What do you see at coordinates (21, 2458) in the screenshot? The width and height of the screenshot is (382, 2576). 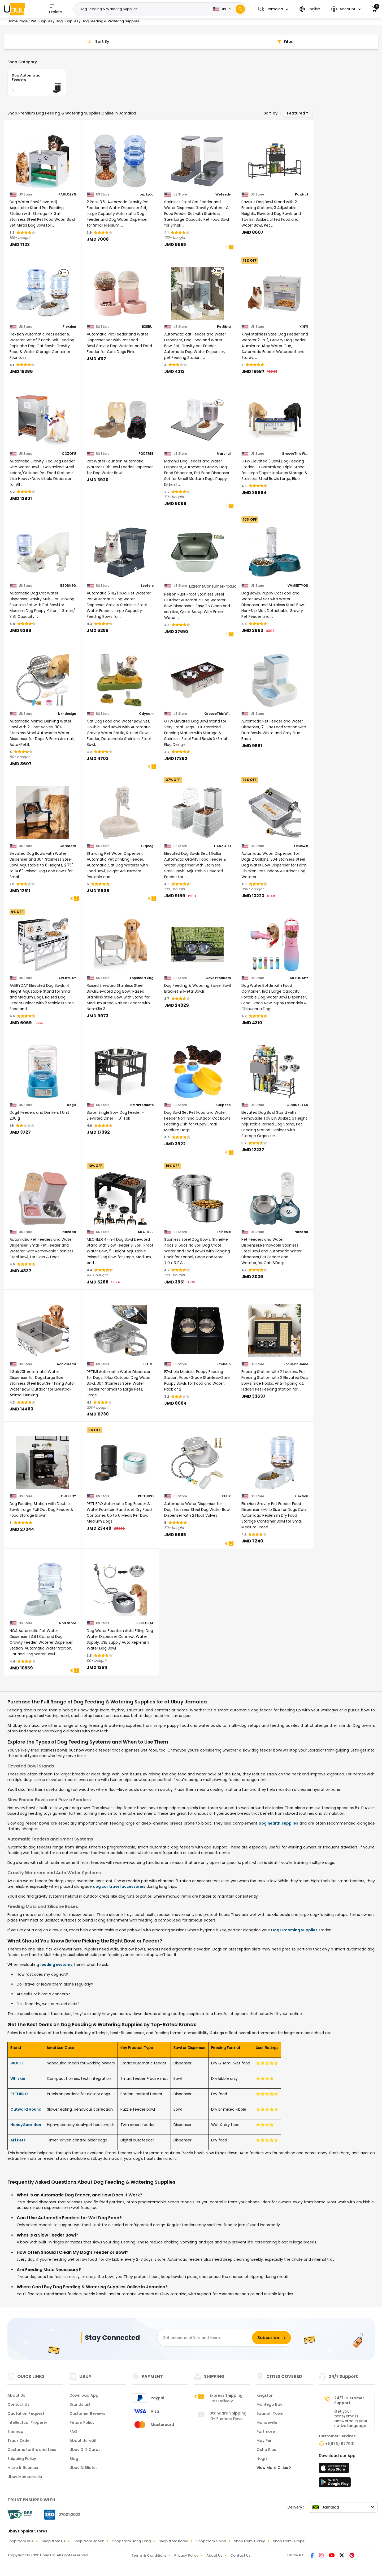 I see `Shipping Policy` at bounding box center [21, 2458].